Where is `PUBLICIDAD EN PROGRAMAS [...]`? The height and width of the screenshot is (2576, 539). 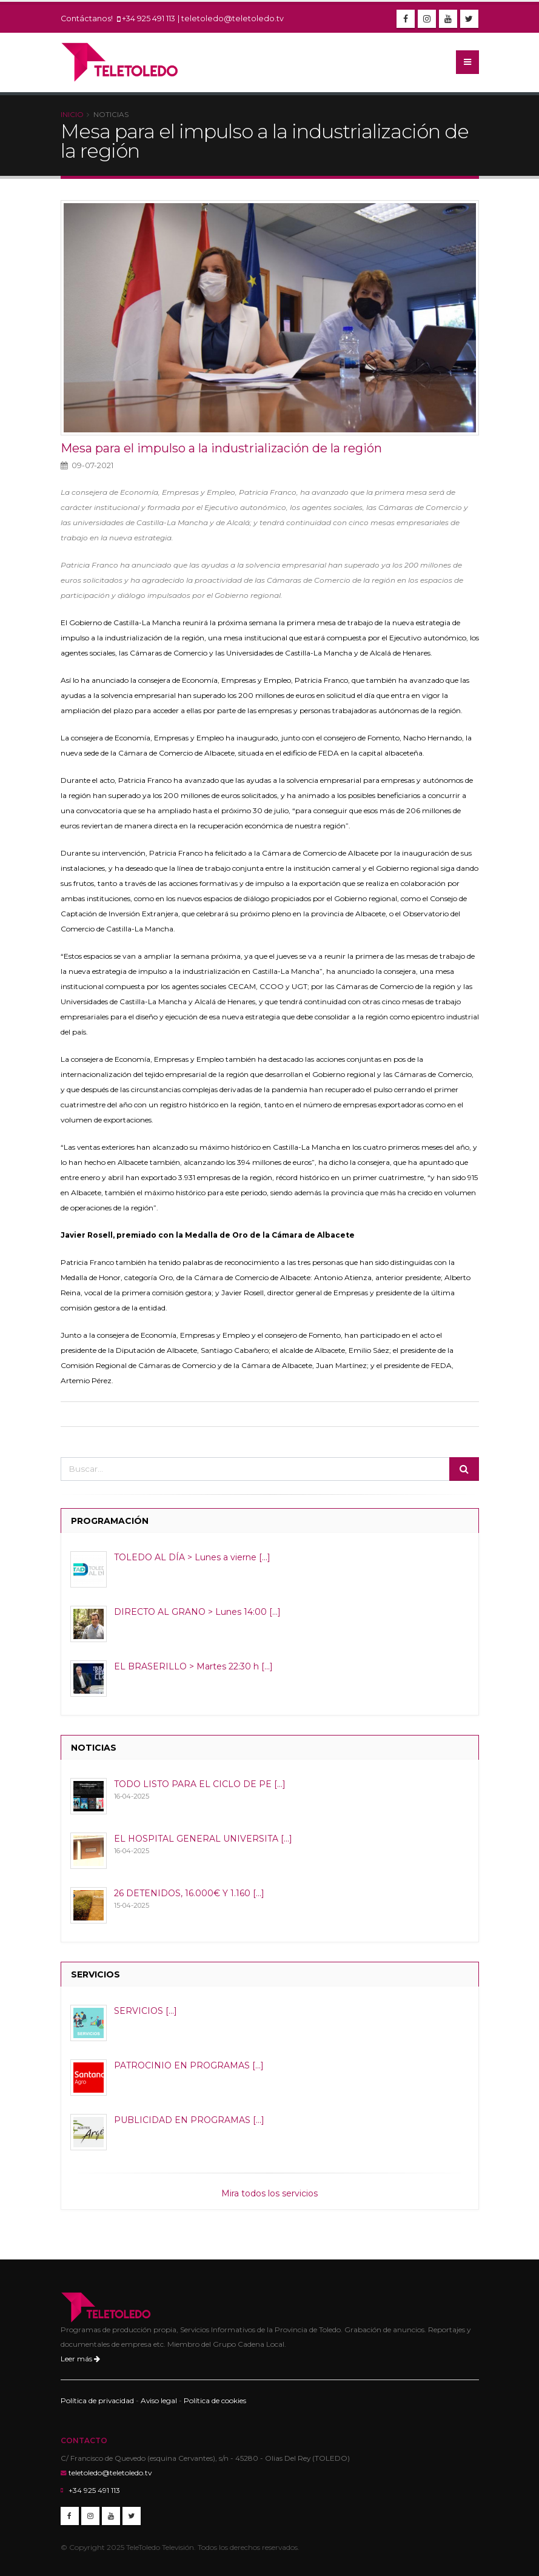
PUBLICIDAD EN PROGRAMAS [...] is located at coordinates (189, 2120).